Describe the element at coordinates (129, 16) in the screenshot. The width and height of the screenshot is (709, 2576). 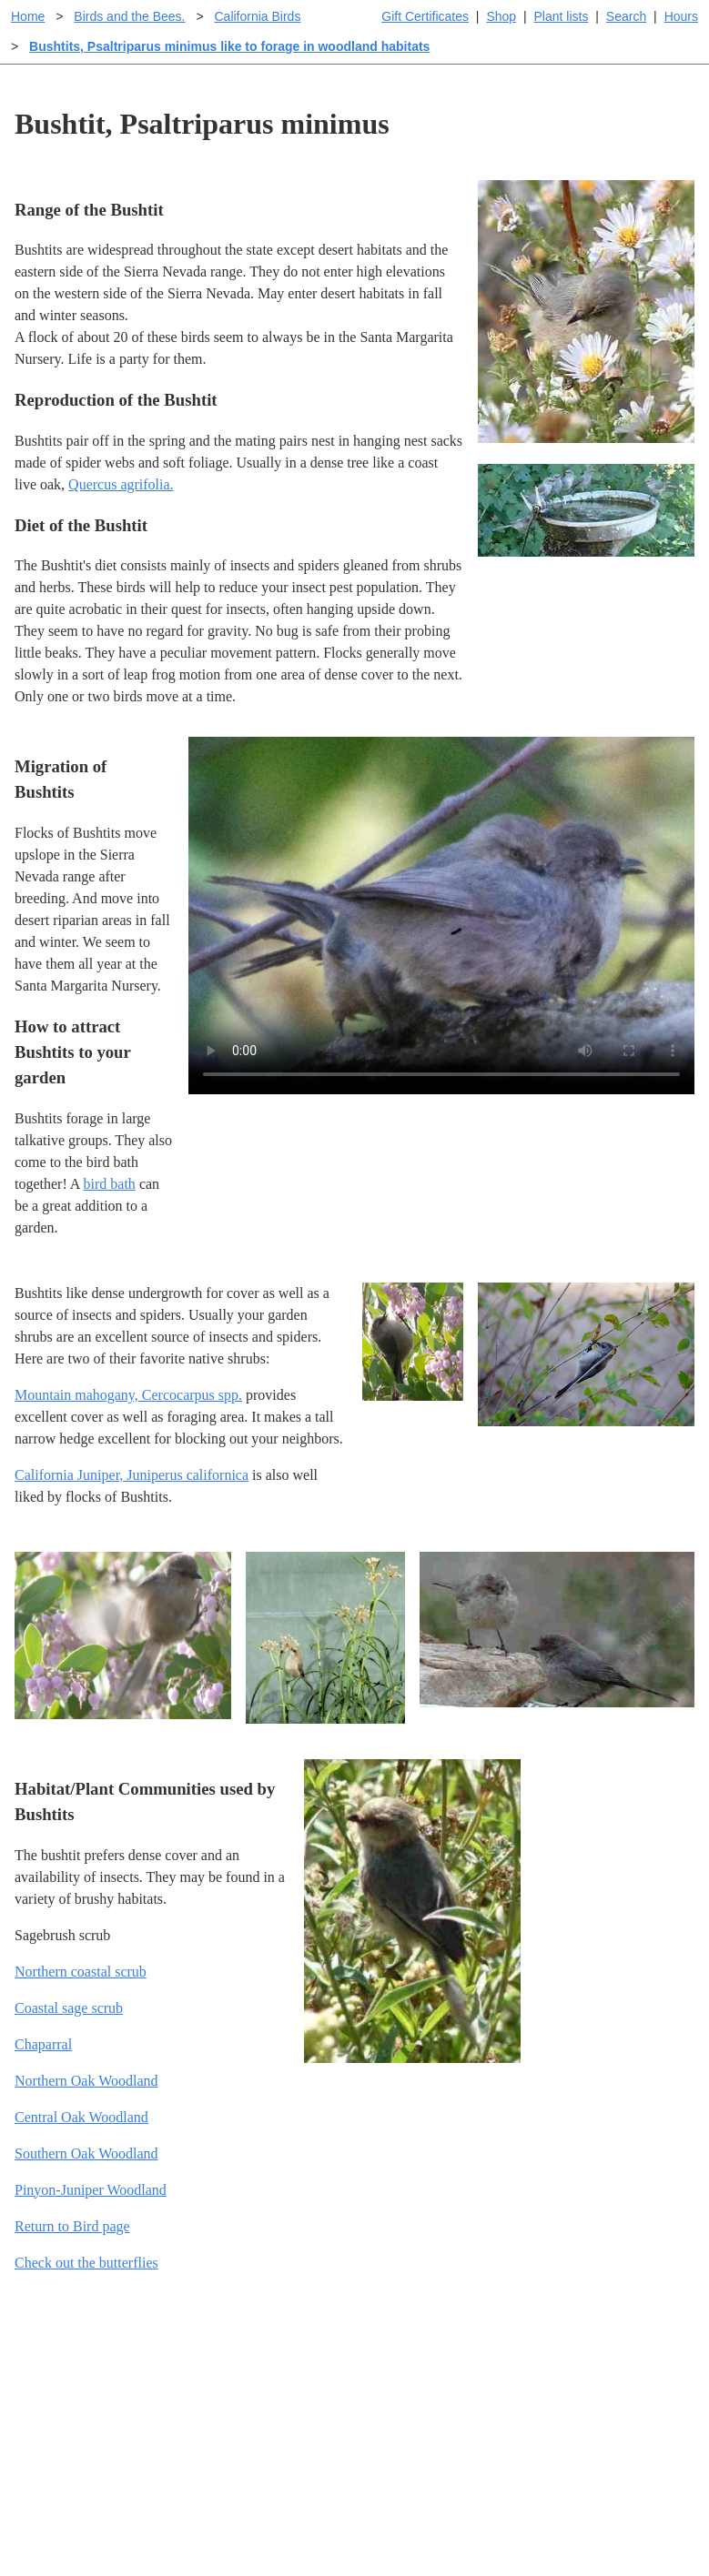
I see `Birds and the Bees.` at that location.